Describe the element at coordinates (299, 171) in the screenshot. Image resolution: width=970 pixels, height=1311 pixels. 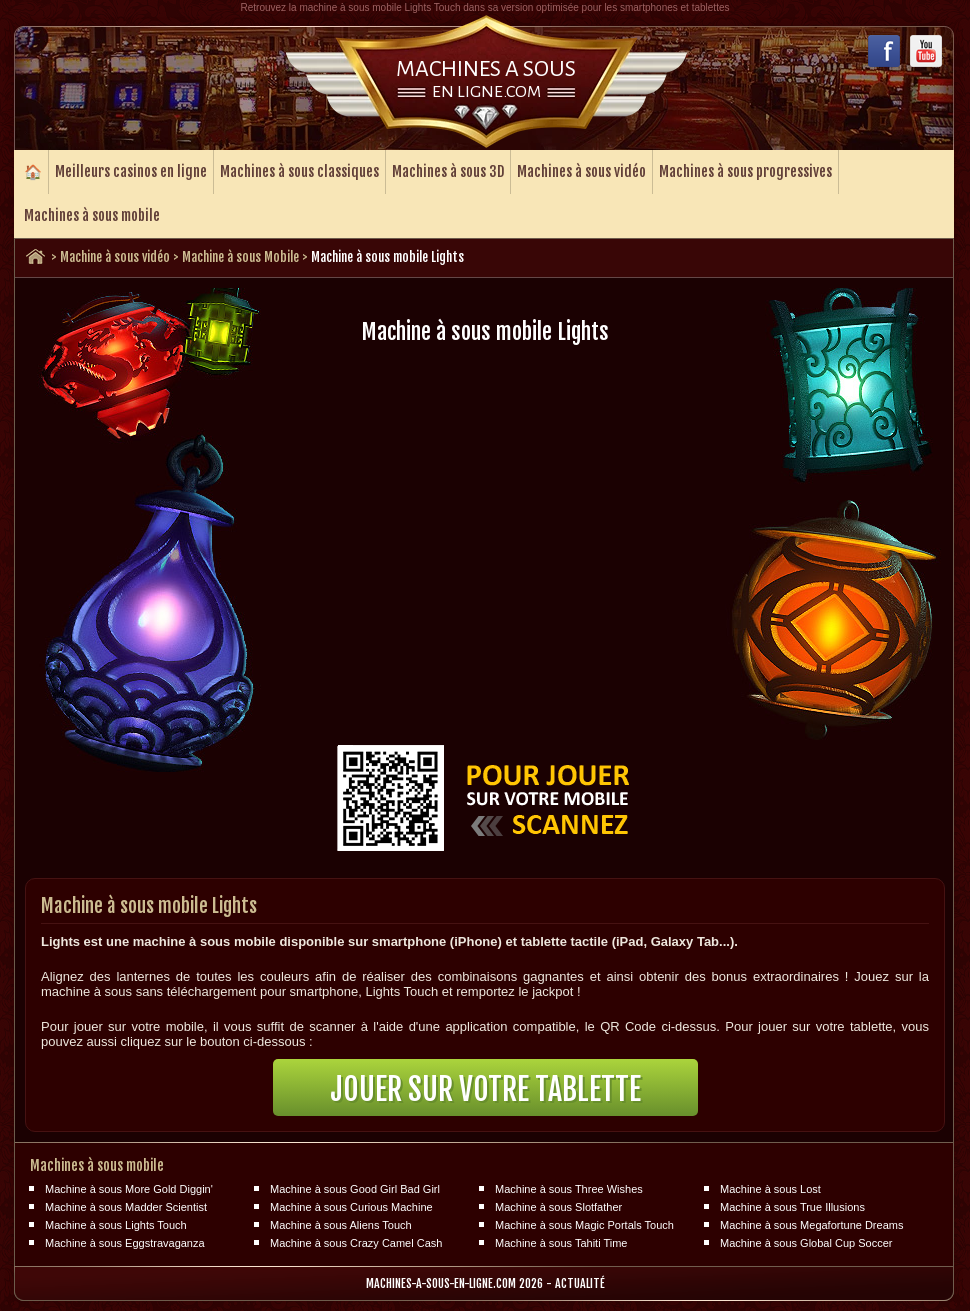
I see `Machines à sous classiques` at that location.